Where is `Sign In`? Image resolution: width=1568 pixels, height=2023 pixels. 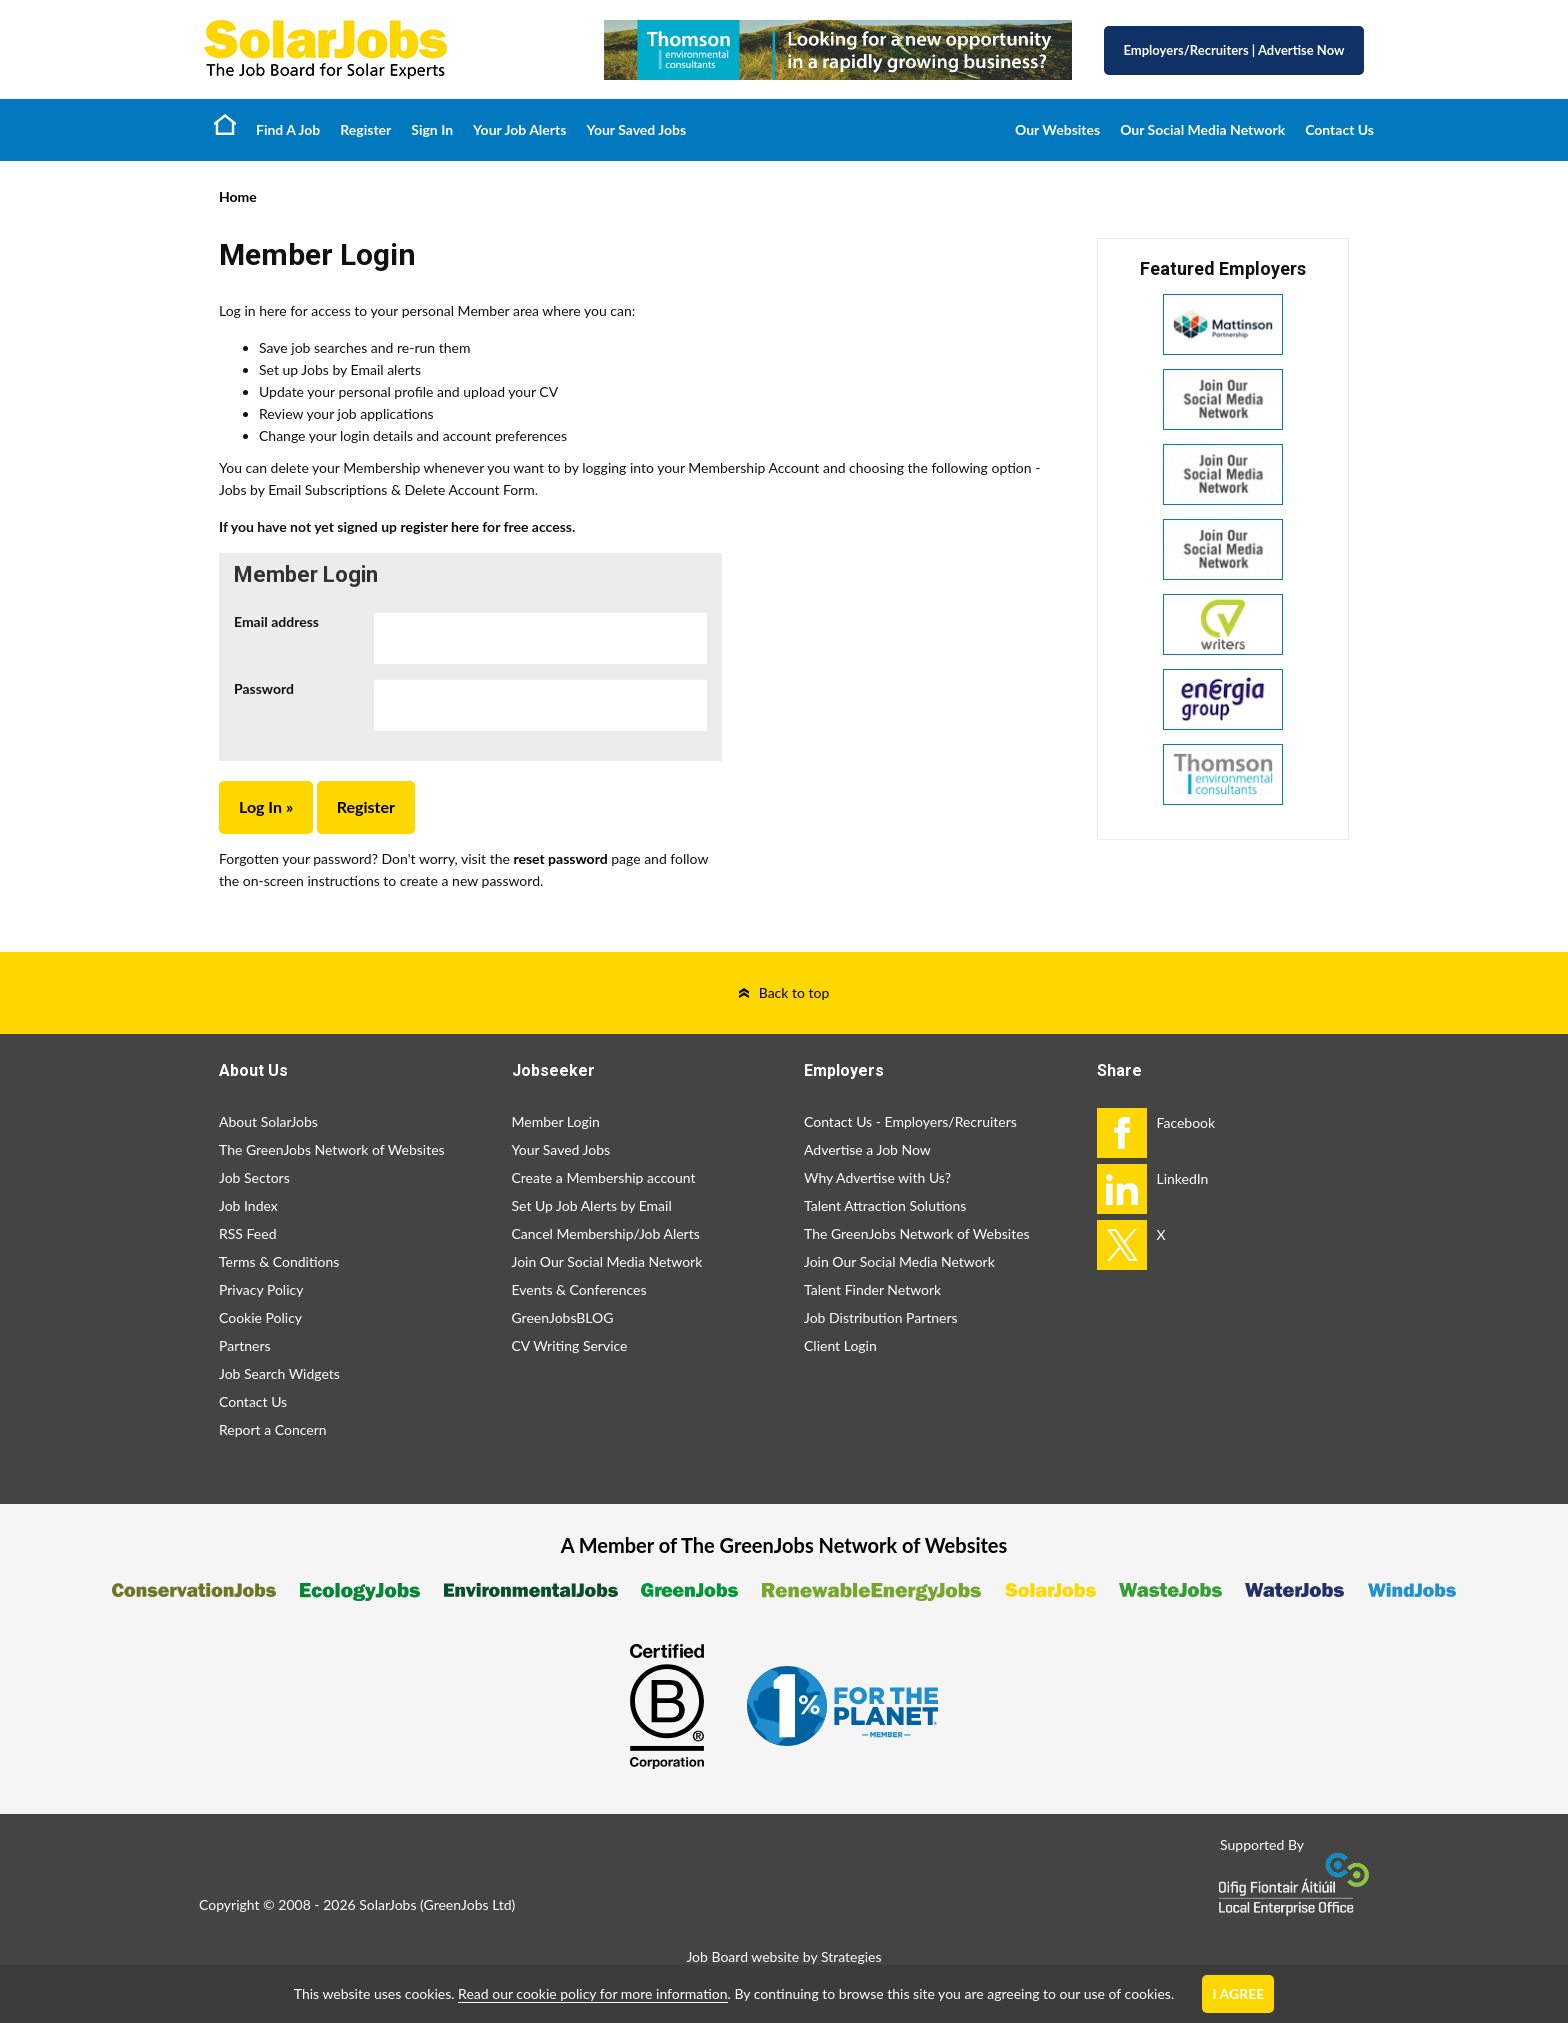 Sign In is located at coordinates (432, 129).